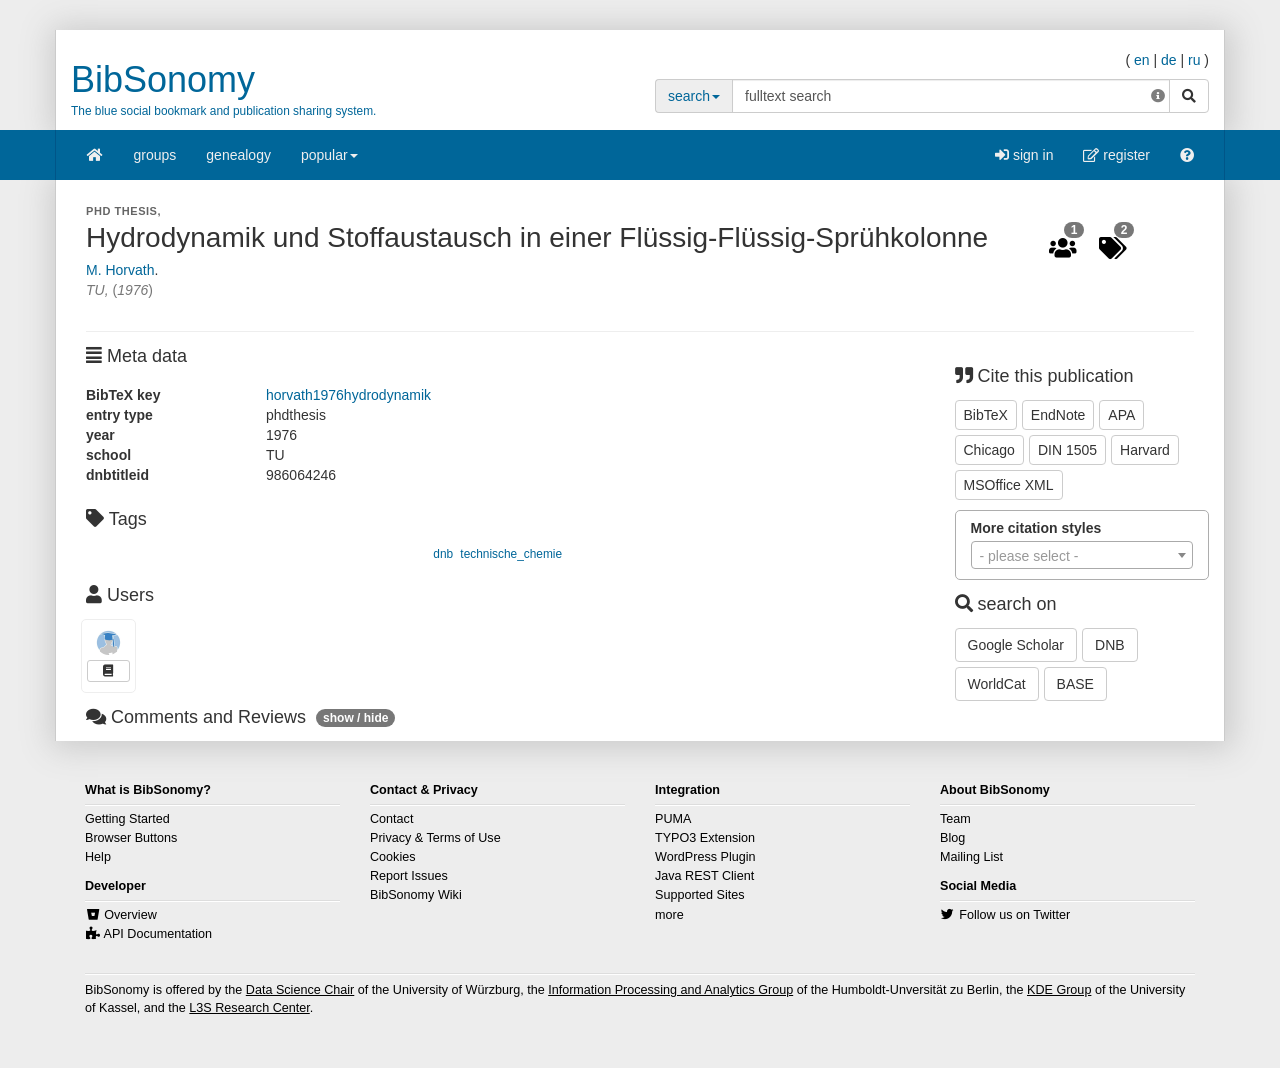 The width and height of the screenshot is (1280, 1068). What do you see at coordinates (391, 819) in the screenshot?
I see `Contact` at bounding box center [391, 819].